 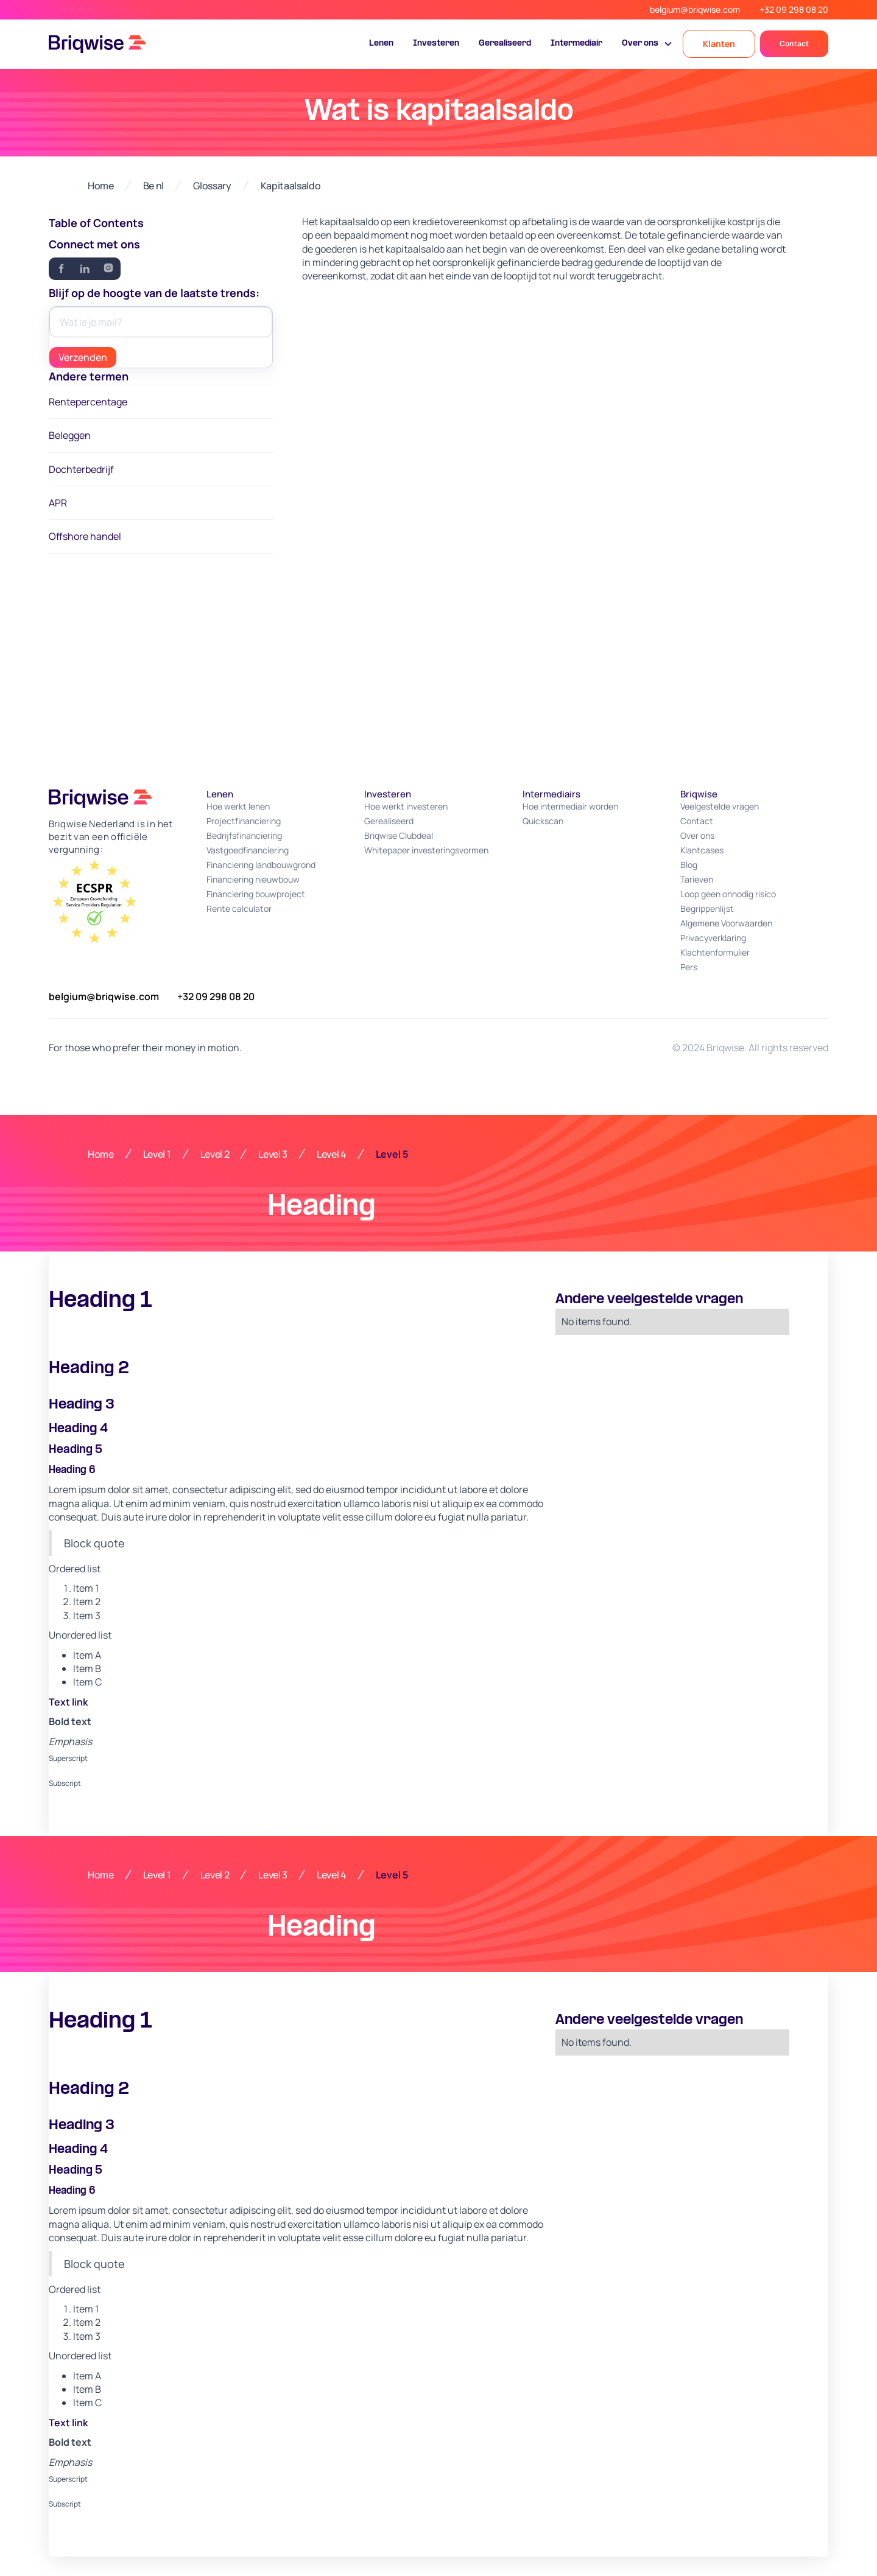 What do you see at coordinates (697, 835) in the screenshot?
I see `Over ons` at bounding box center [697, 835].